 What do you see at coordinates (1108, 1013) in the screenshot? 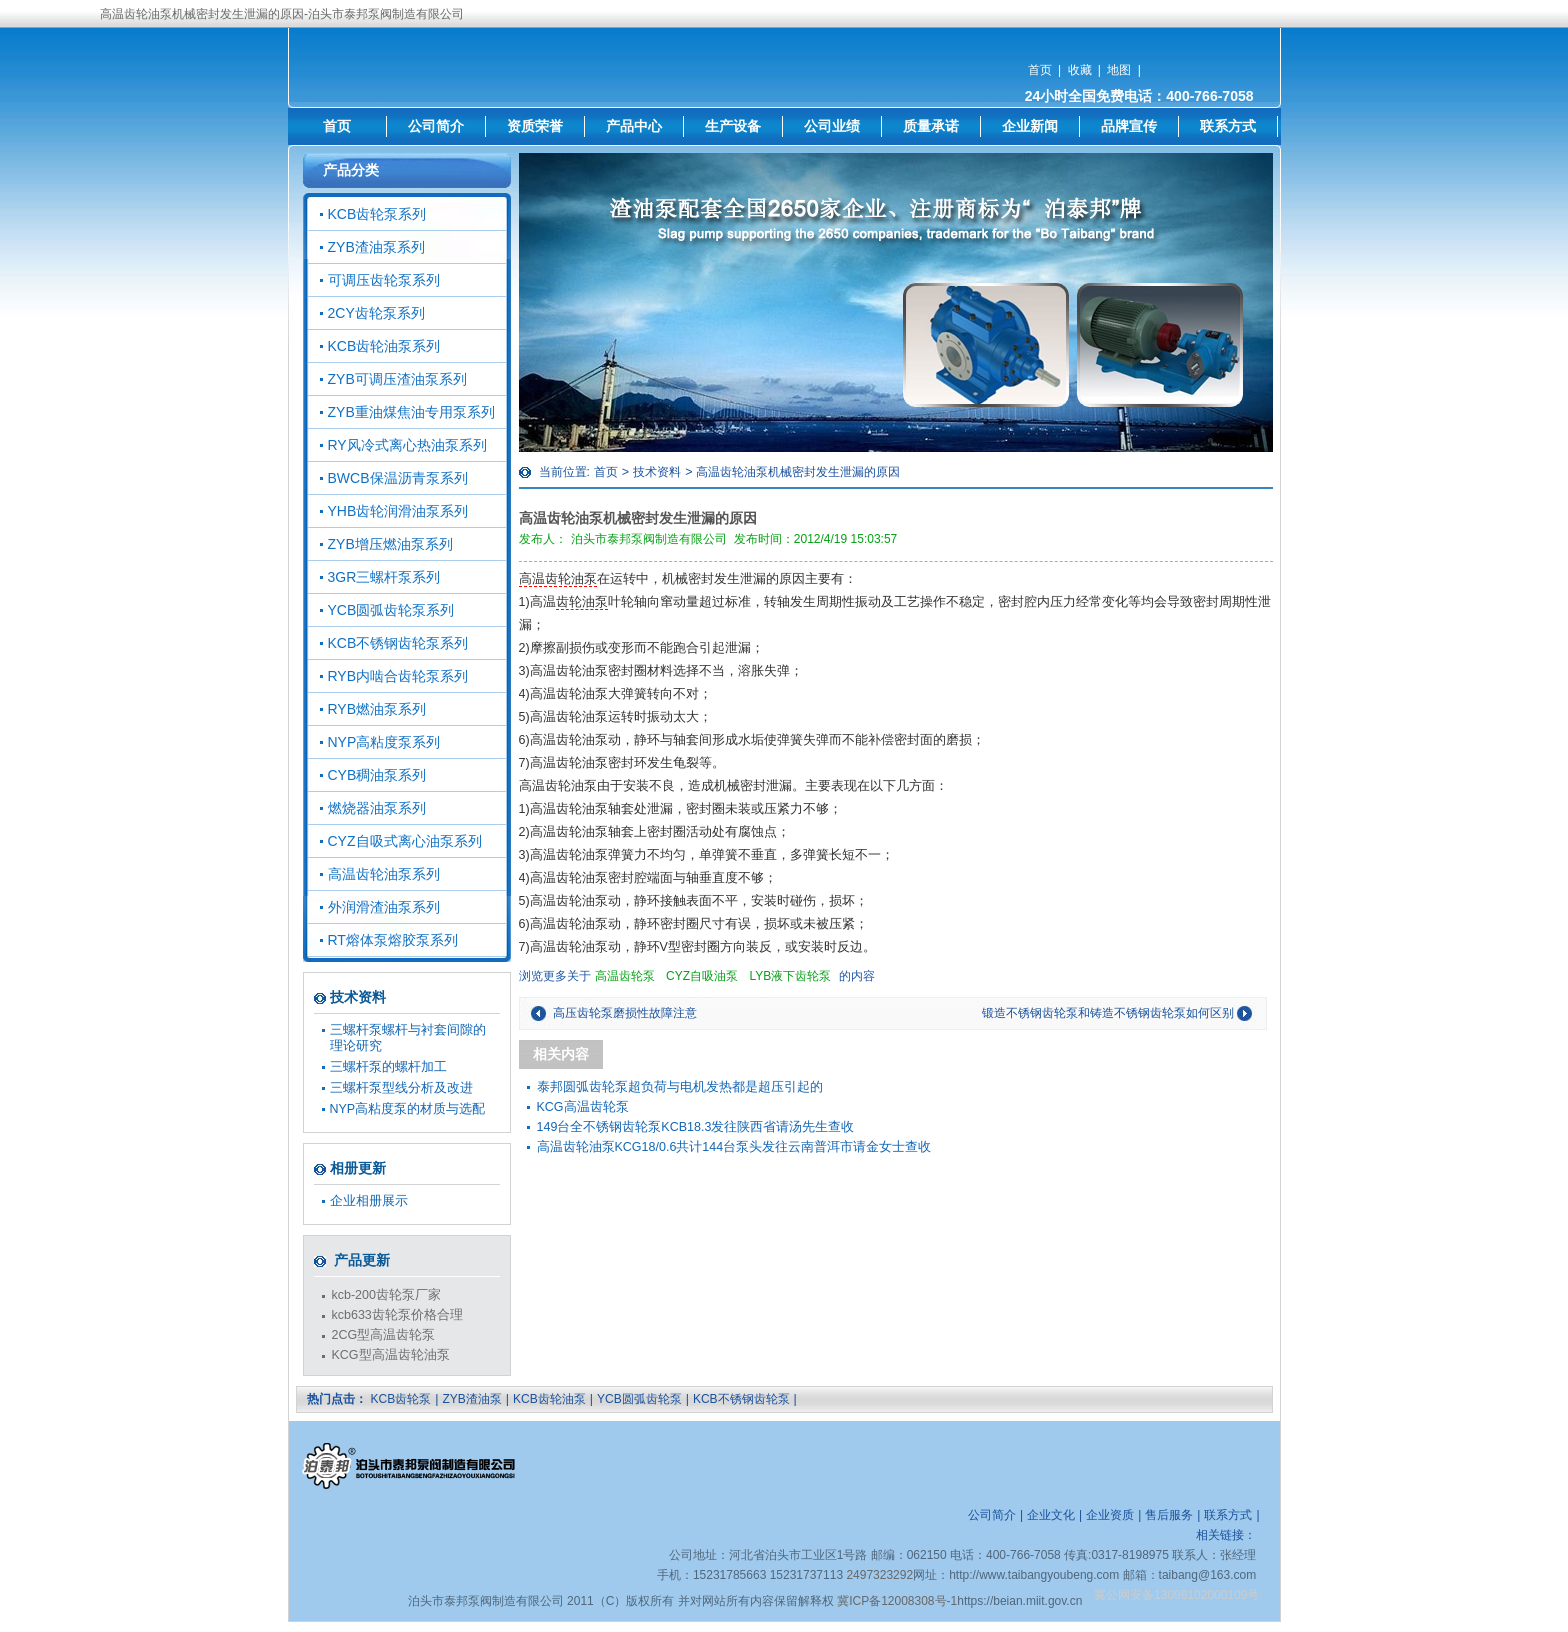
I see `锻造不锈钢齿轮泵和铸造不锈钢齿轮泵如何区别` at bounding box center [1108, 1013].